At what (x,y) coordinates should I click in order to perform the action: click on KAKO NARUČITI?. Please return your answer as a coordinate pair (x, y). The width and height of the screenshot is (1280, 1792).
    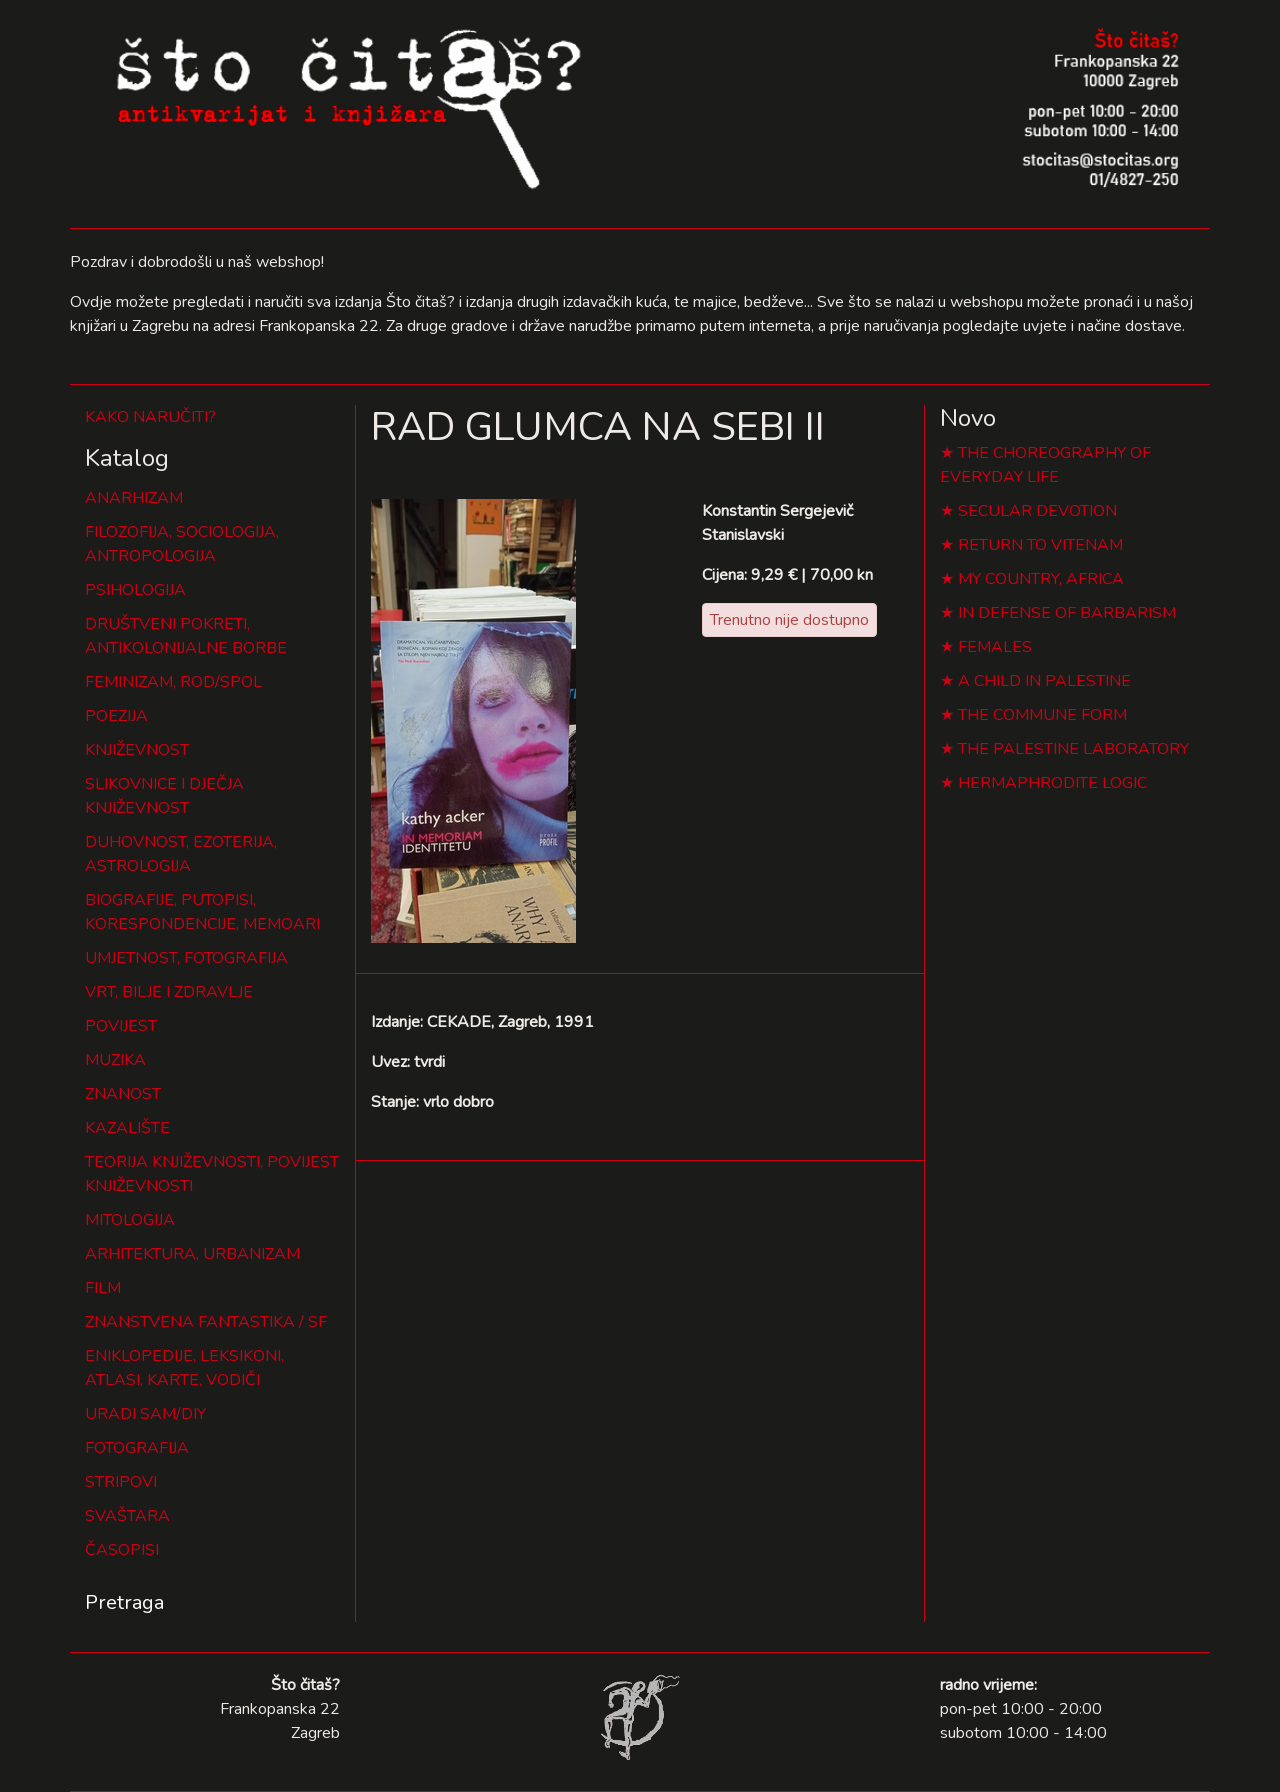
    Looking at the image, I should click on (150, 417).